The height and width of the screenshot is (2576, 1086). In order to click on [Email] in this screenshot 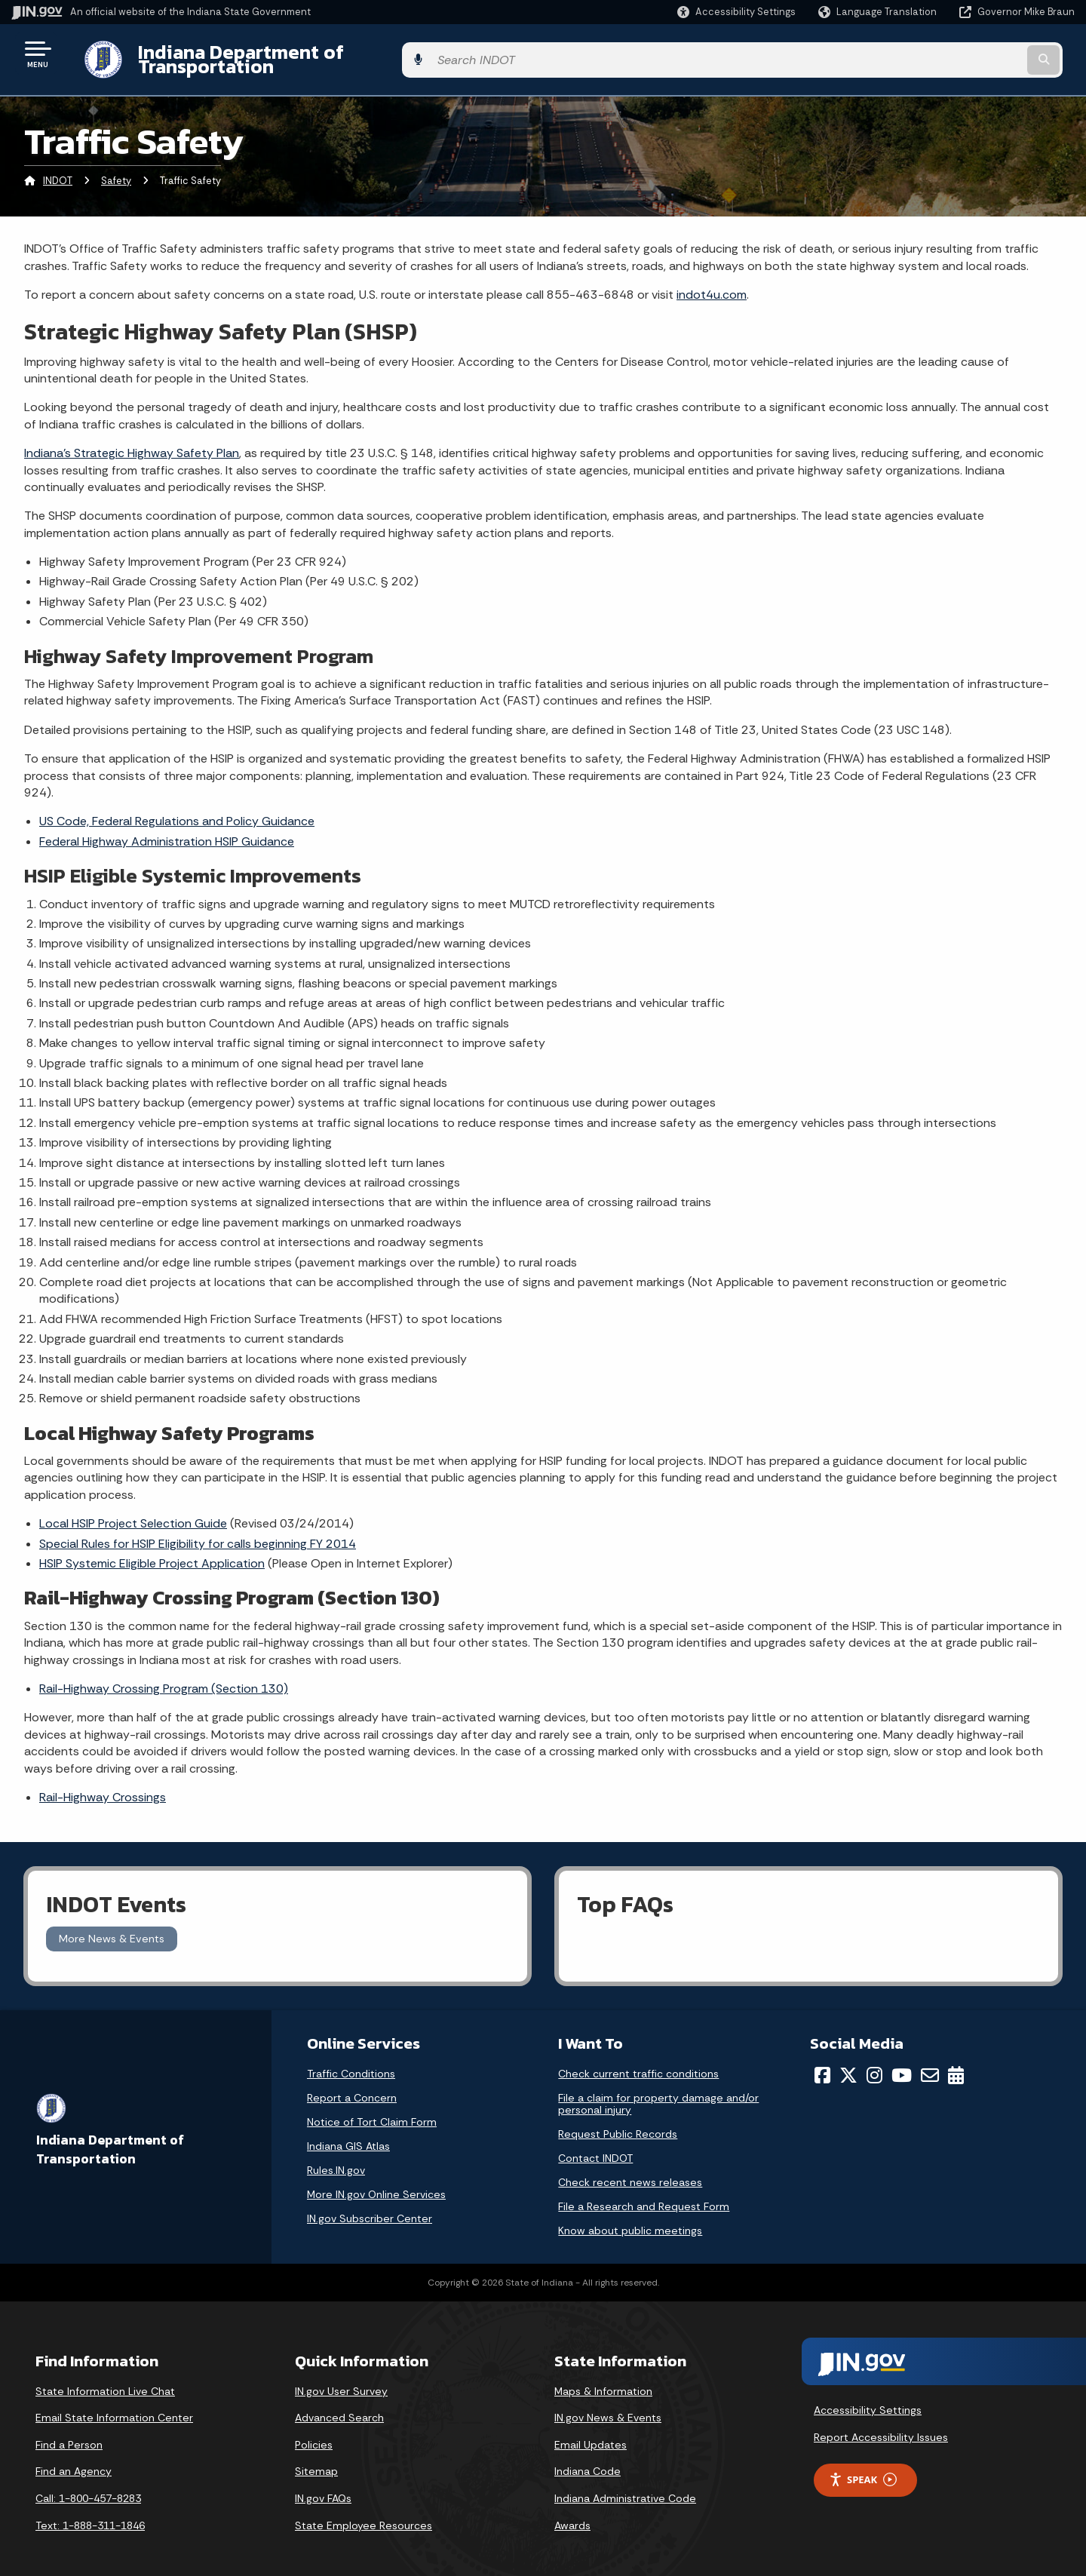, I will do `click(930, 2063)`.